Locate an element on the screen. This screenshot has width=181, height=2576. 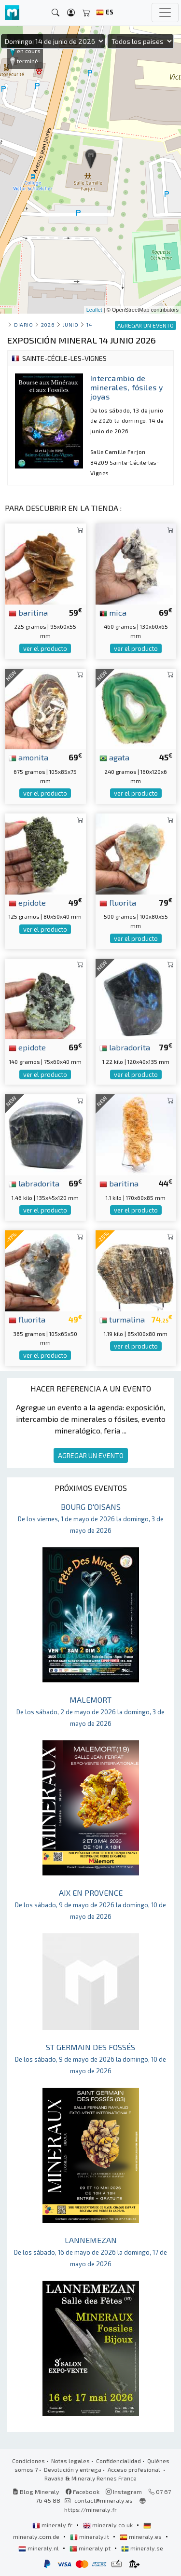
Instagram is located at coordinates (124, 2491).